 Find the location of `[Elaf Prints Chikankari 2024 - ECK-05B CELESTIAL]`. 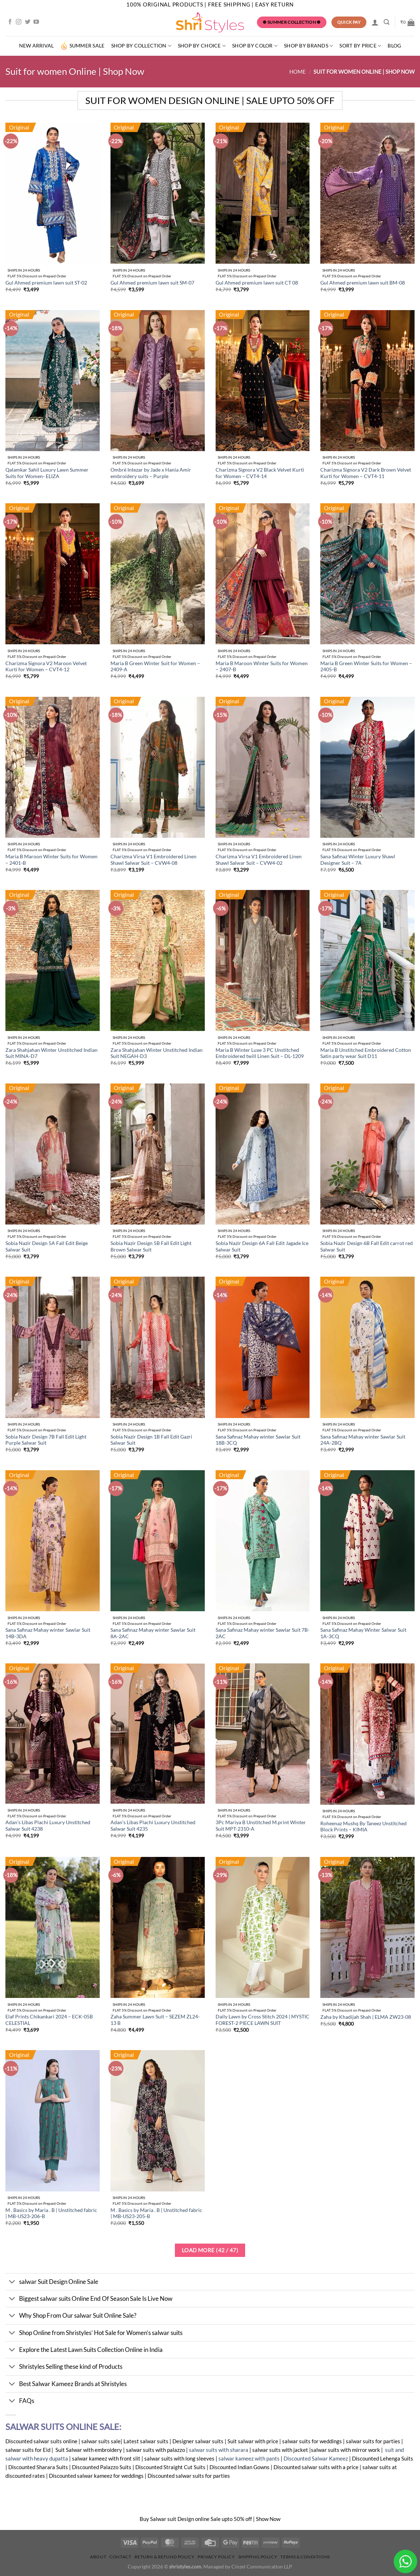

[Elaf Prints Chikankari 2024 - ECK-05B CELESTIAL] is located at coordinates (52, 1927).